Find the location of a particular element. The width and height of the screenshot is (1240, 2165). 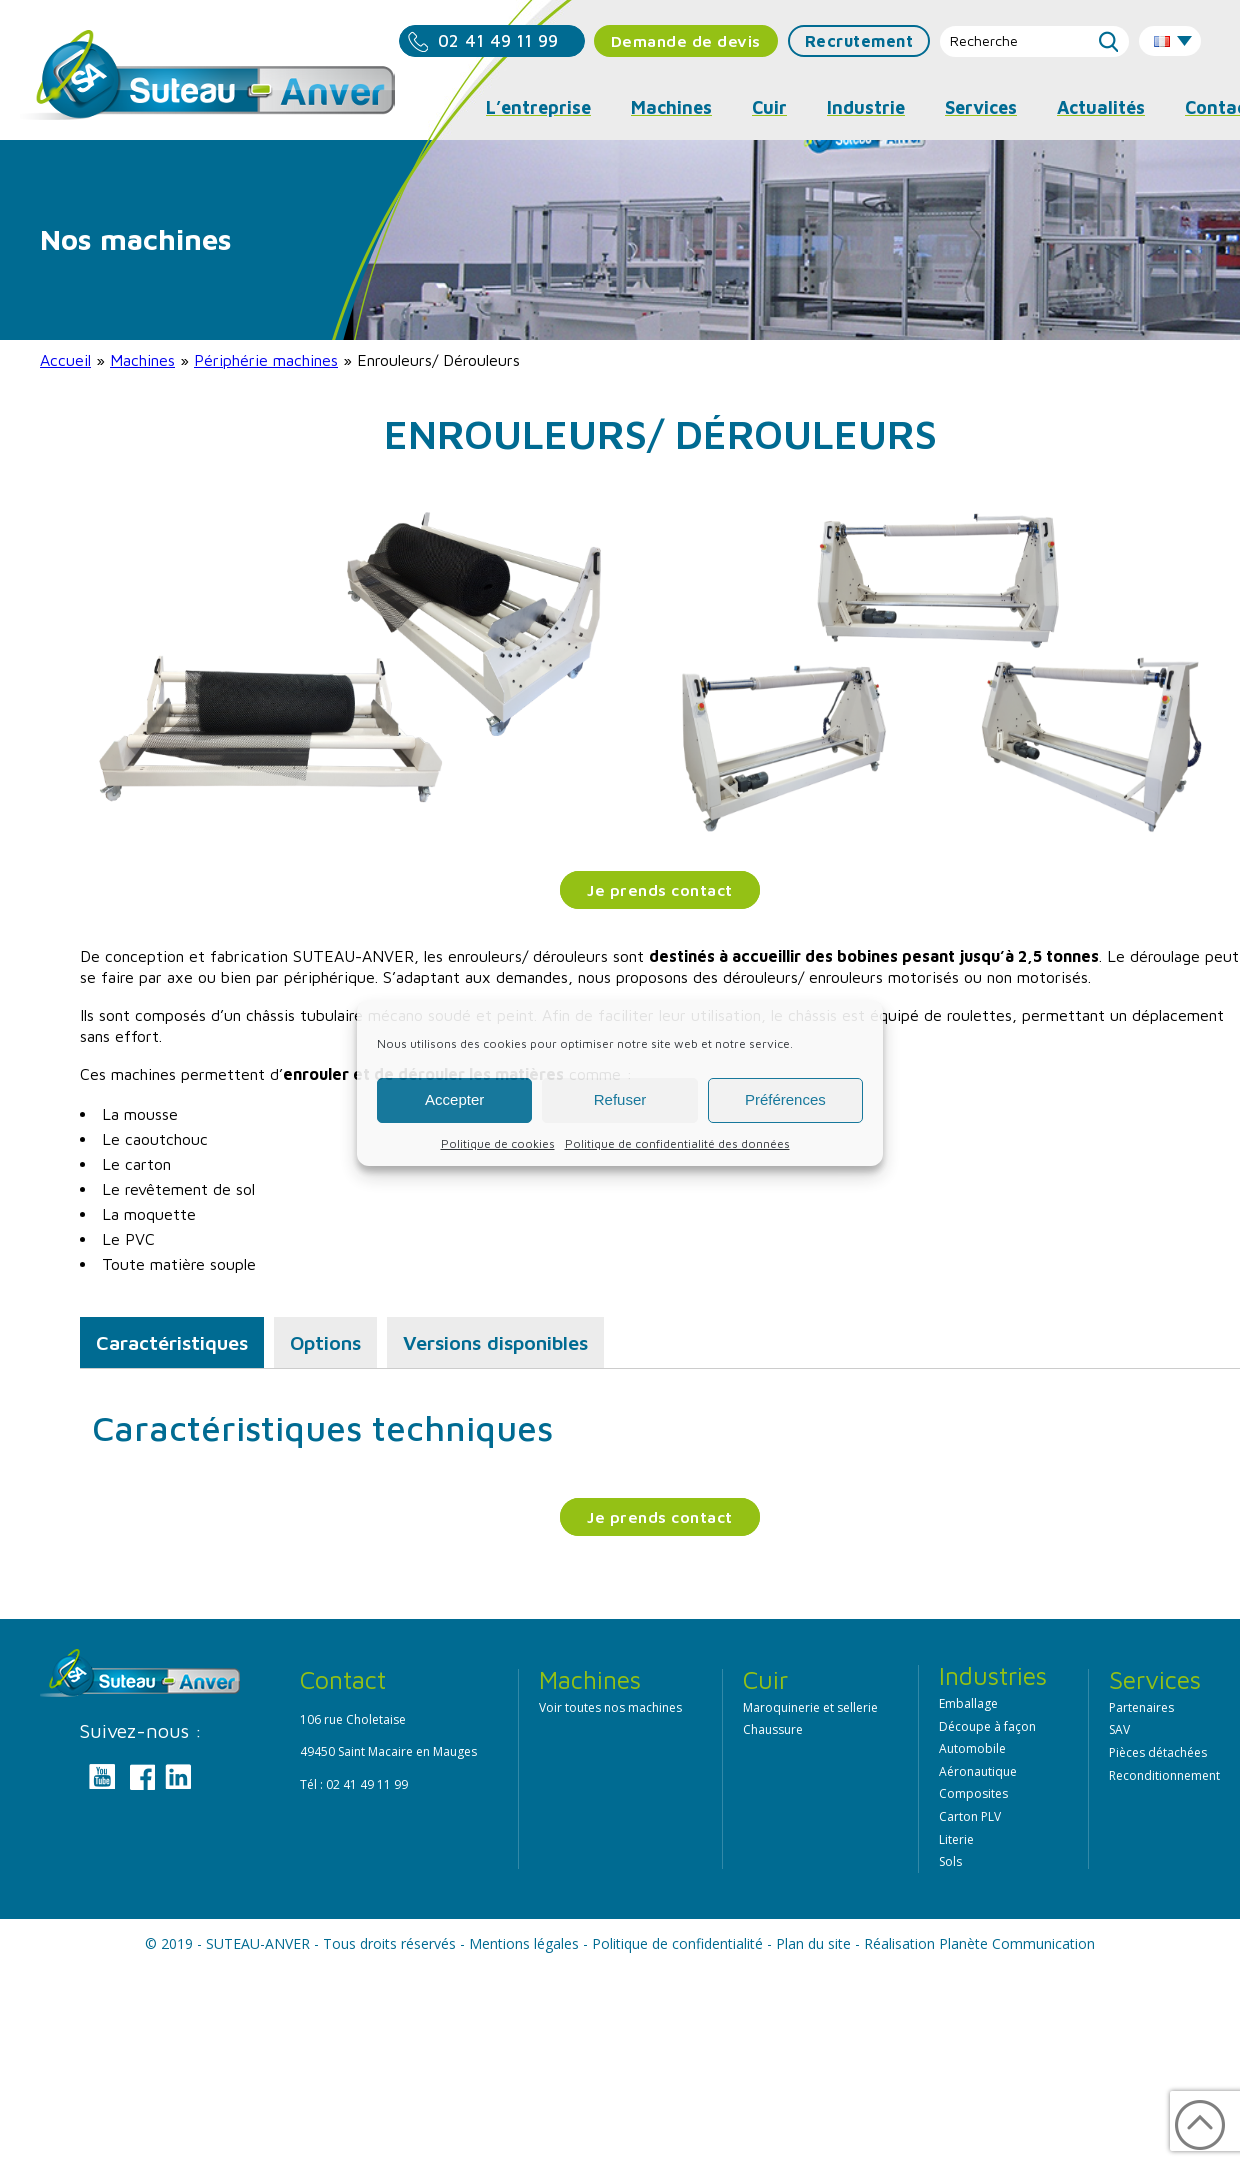

Accepter is located at coordinates (454, 1099).